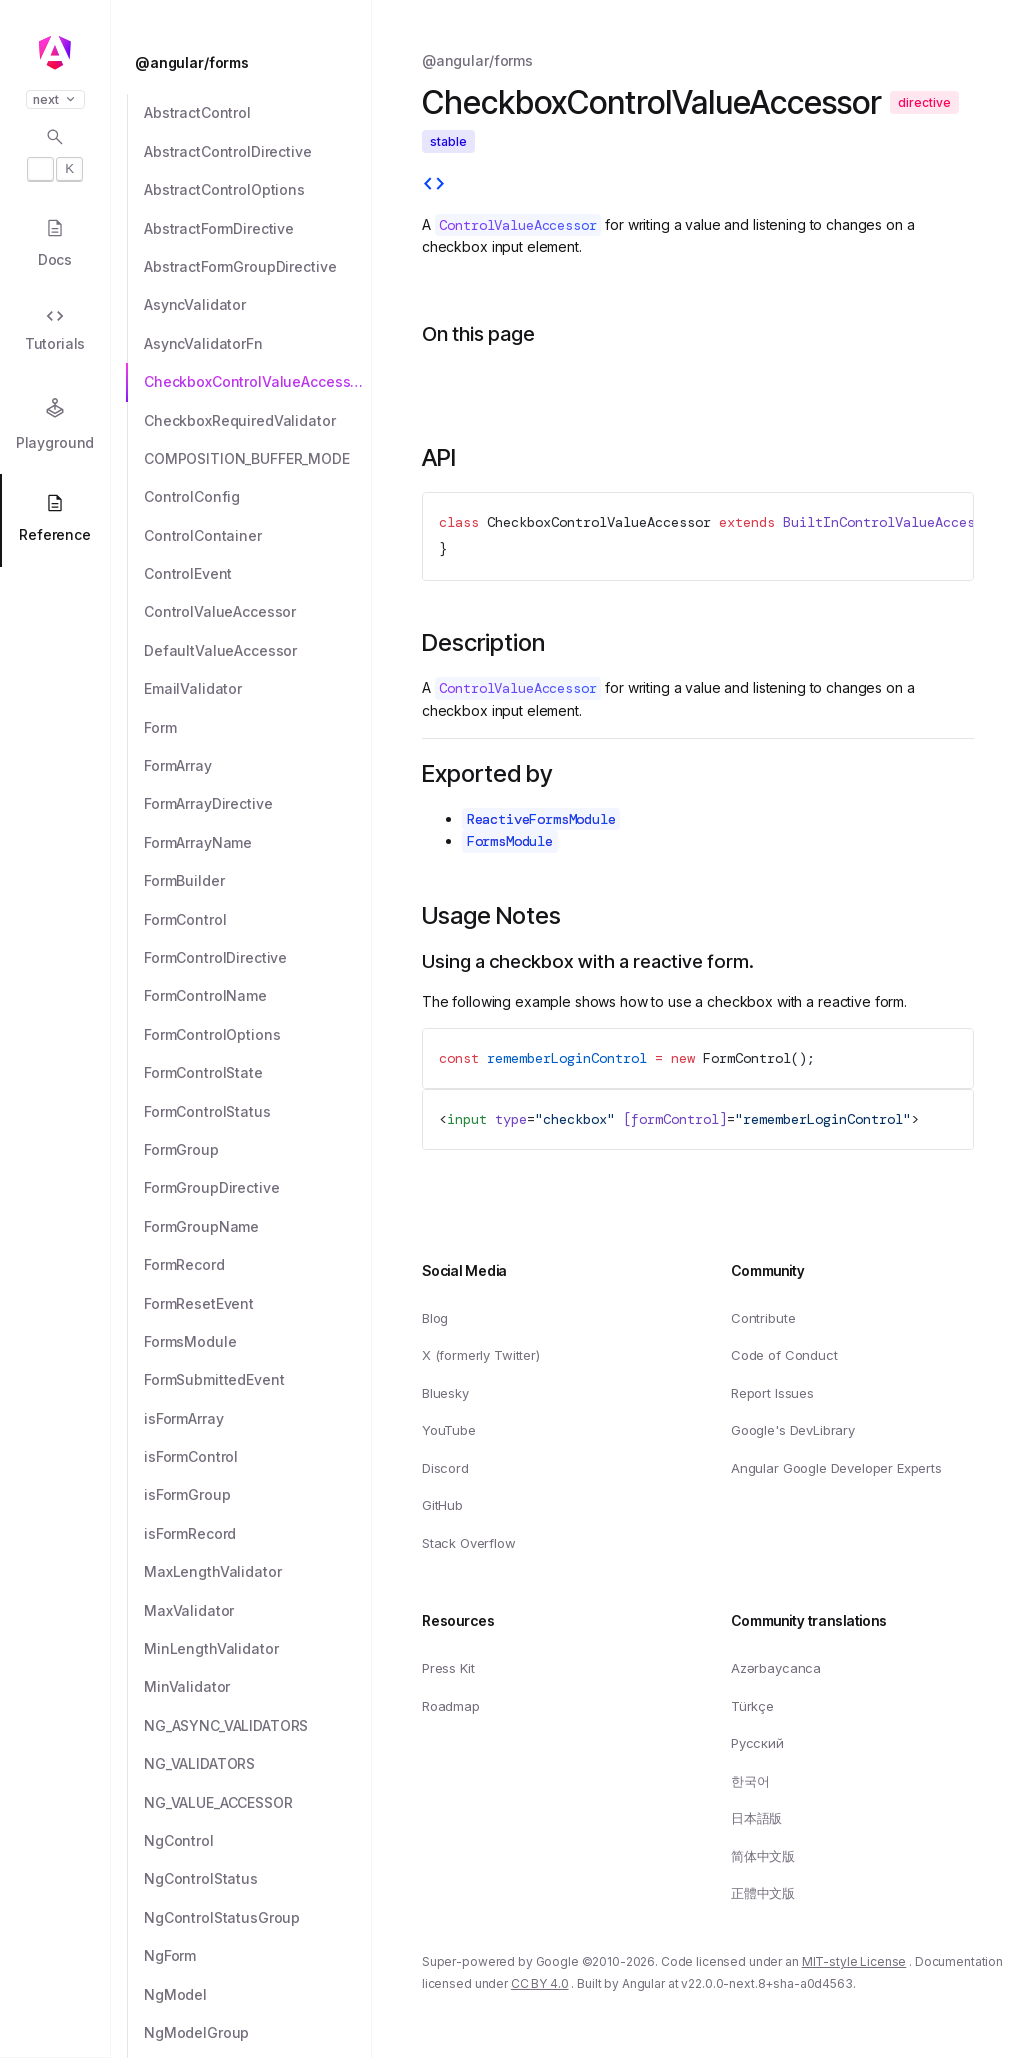 The width and height of the screenshot is (1024, 2058). I want to click on [FormArrayName], so click(258, 843).